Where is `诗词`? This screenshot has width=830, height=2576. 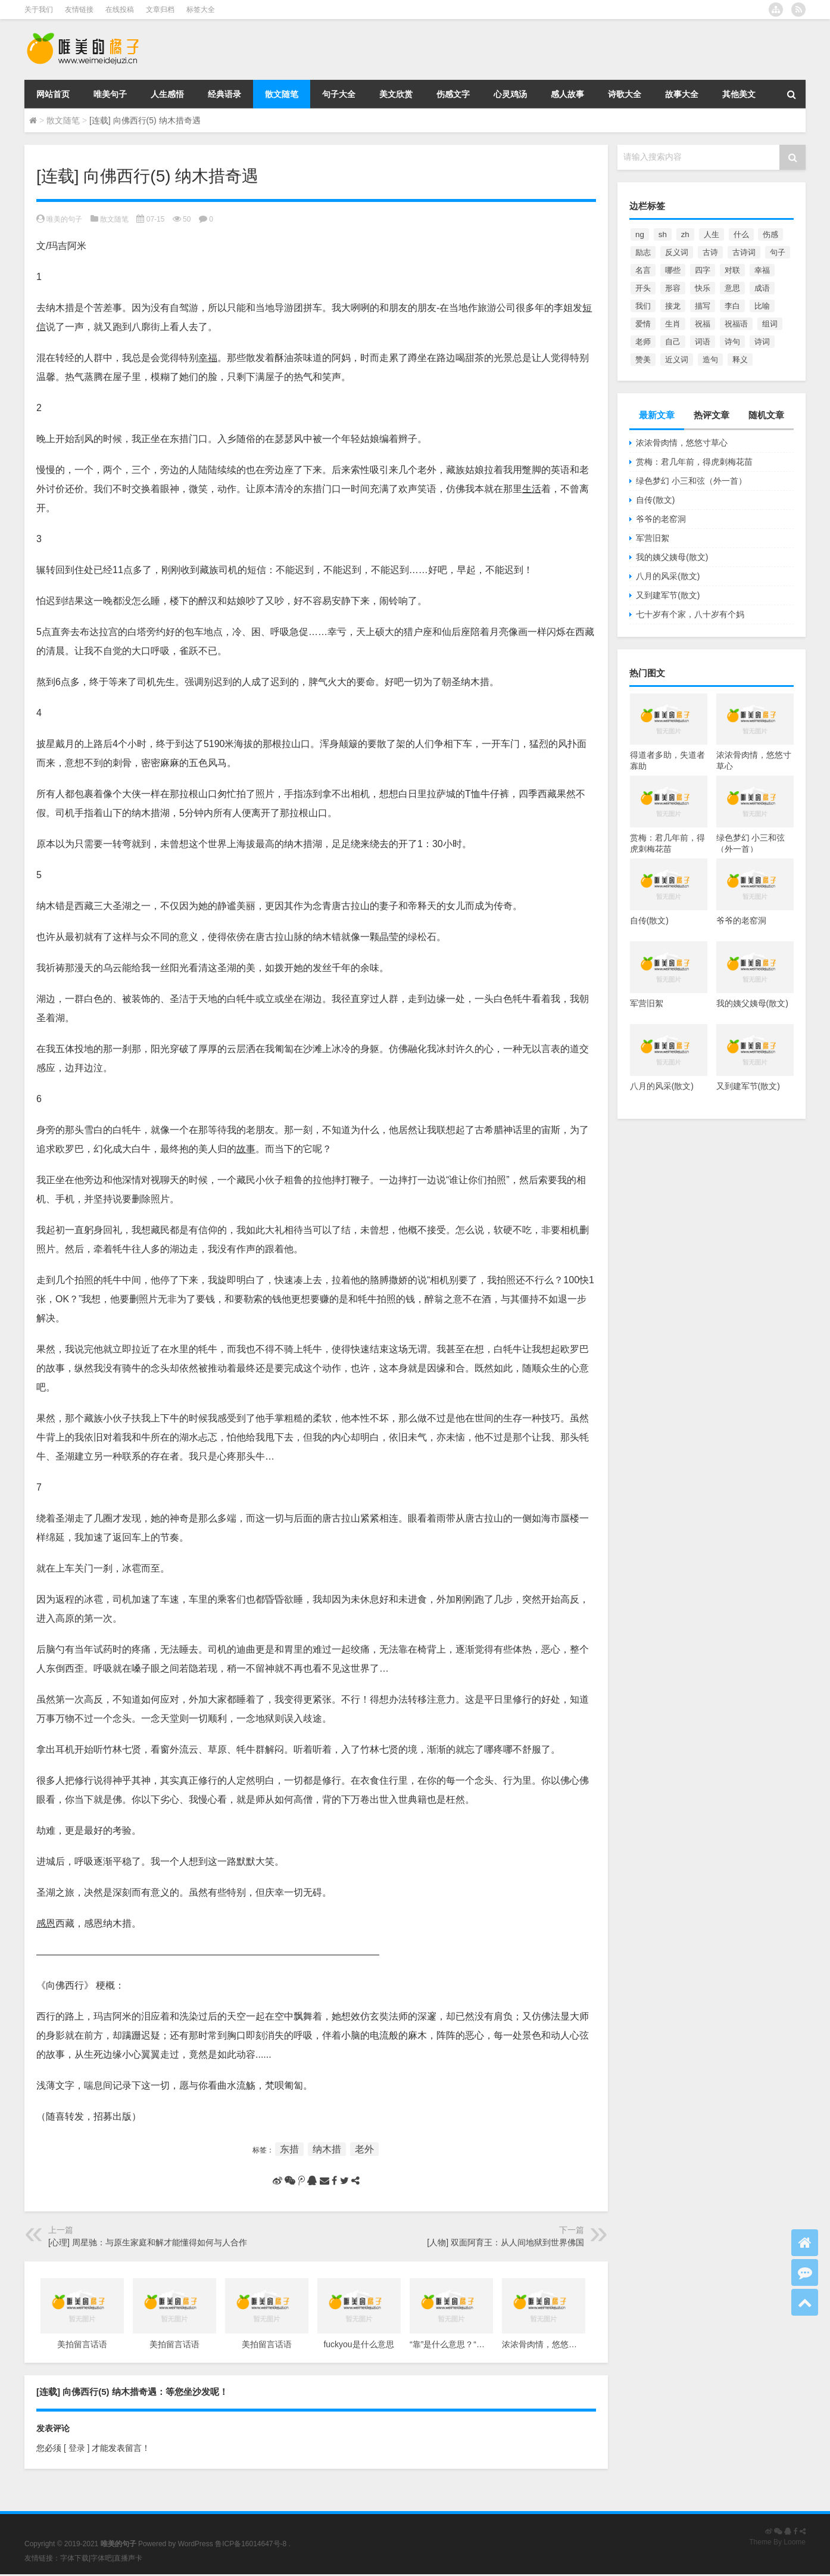 诗词 is located at coordinates (762, 341).